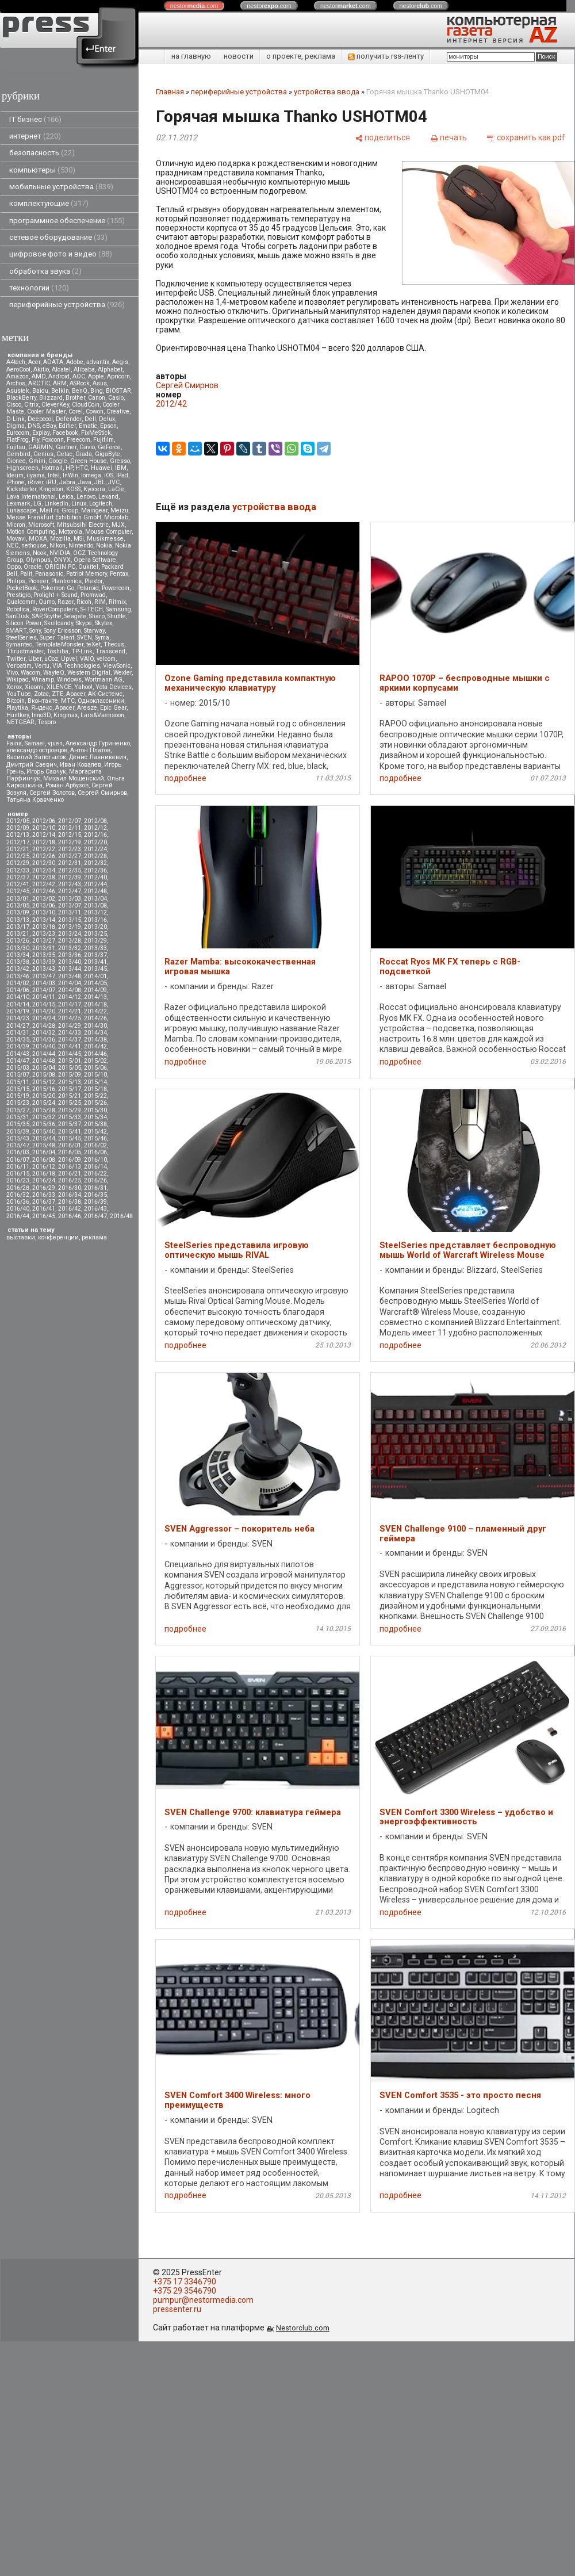 This screenshot has height=2576, width=575. Describe the element at coordinates (69, 1054) in the screenshot. I see `2014/45` at that location.